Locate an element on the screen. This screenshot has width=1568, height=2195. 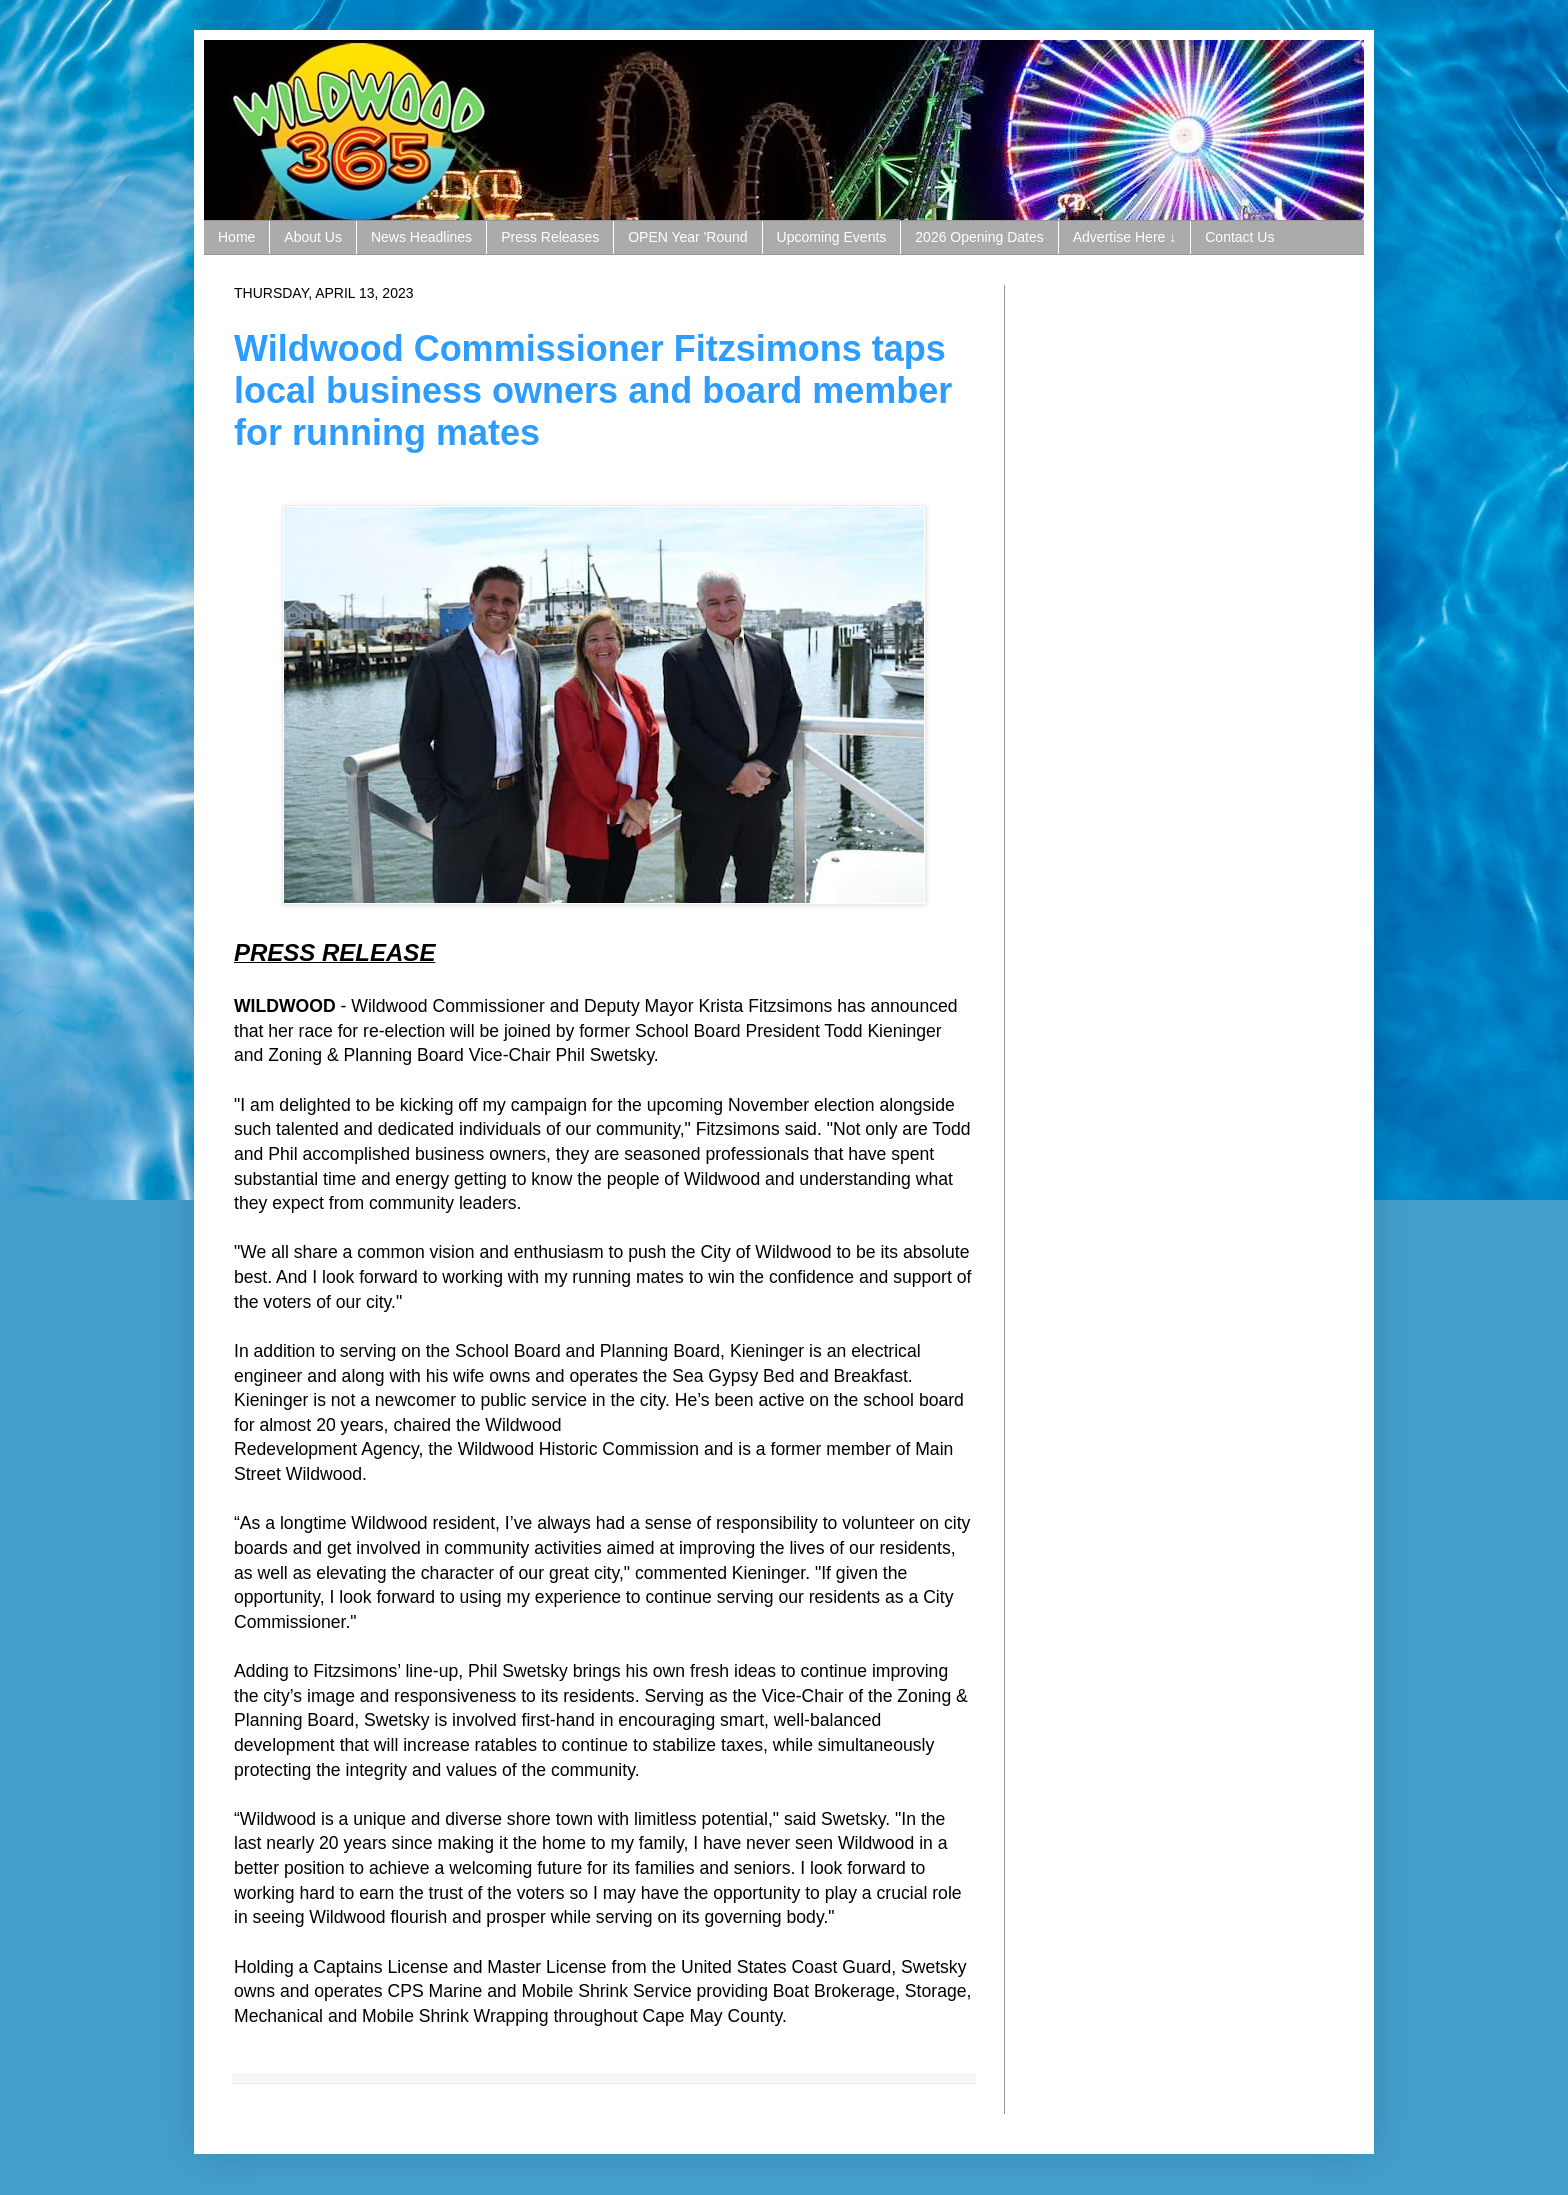
Press Releases is located at coordinates (550, 237).